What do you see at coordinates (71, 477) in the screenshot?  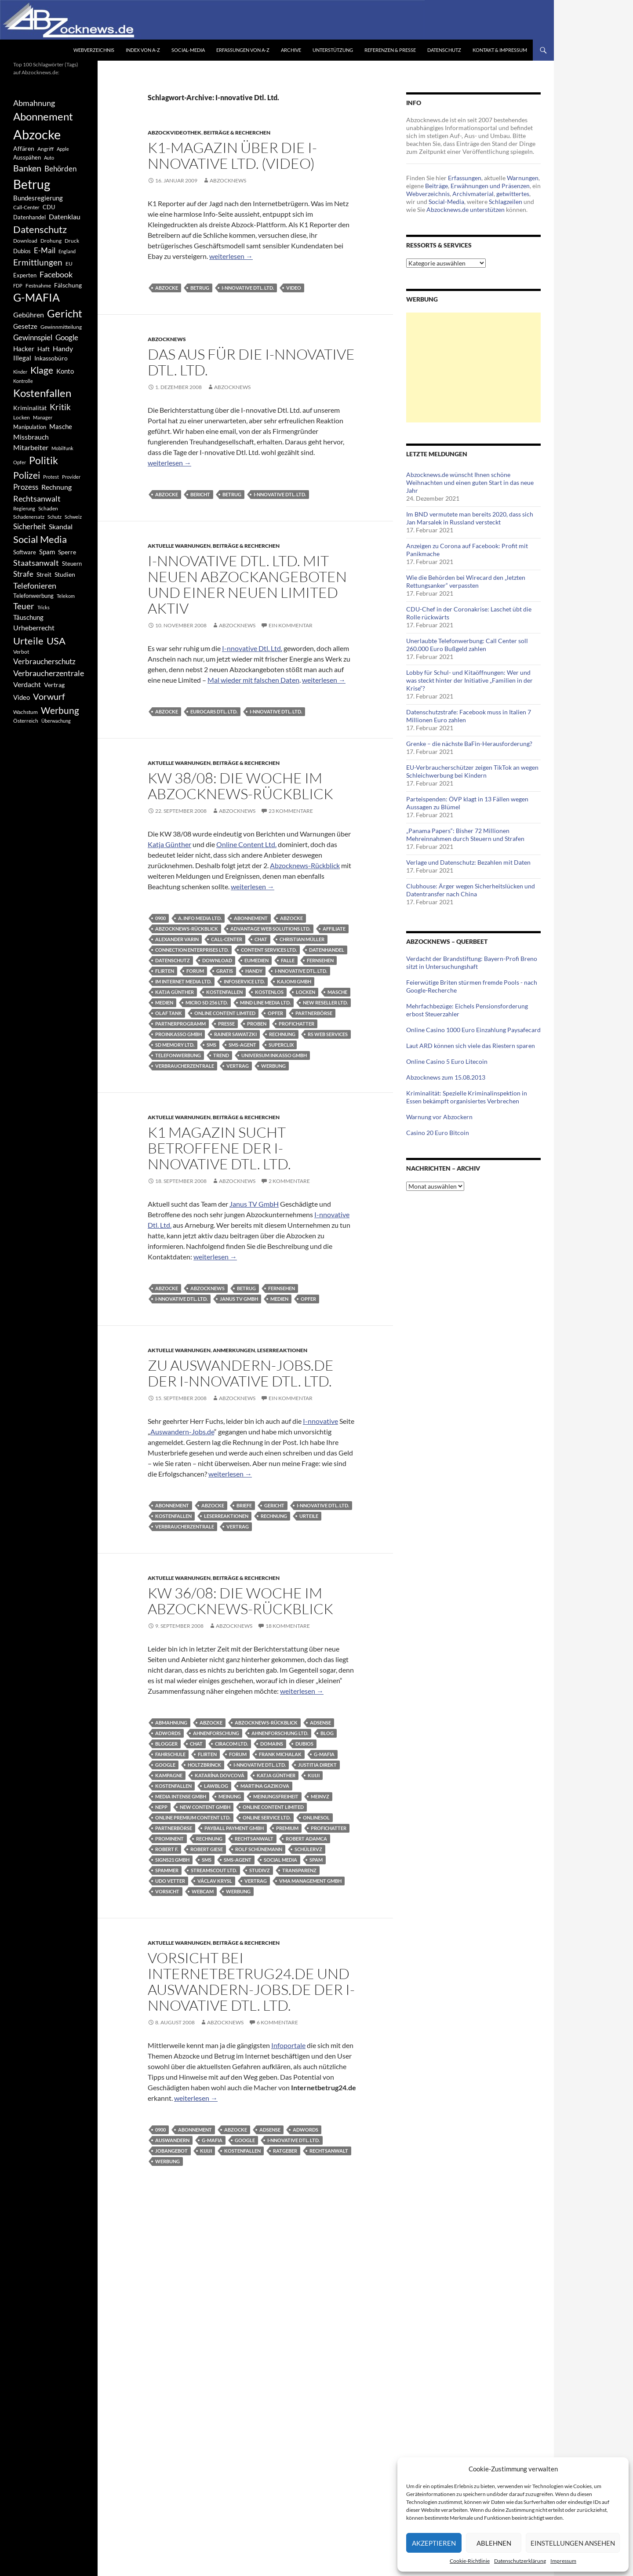 I see `Provider [Provider (330 Einträge)]` at bounding box center [71, 477].